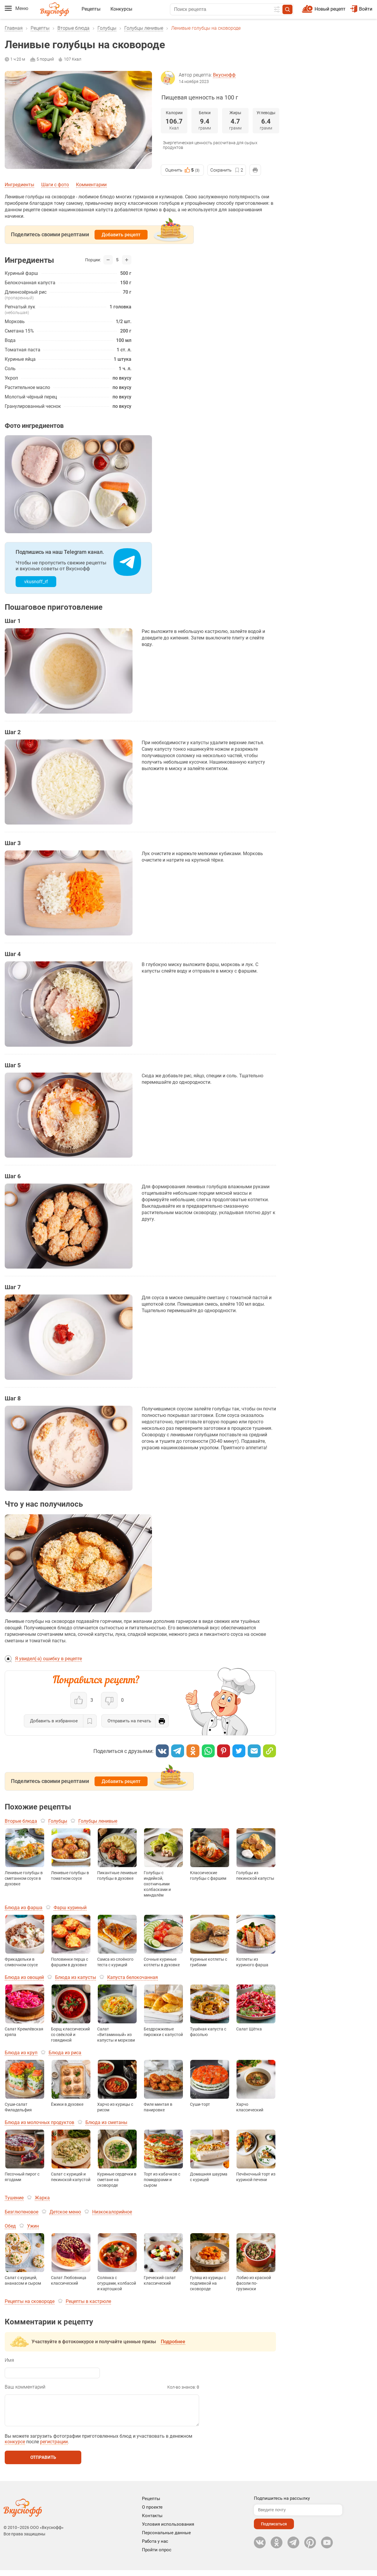 Image resolution: width=377 pixels, height=2576 pixels. What do you see at coordinates (75, 1977) in the screenshot?
I see `Блюда из капусты` at bounding box center [75, 1977].